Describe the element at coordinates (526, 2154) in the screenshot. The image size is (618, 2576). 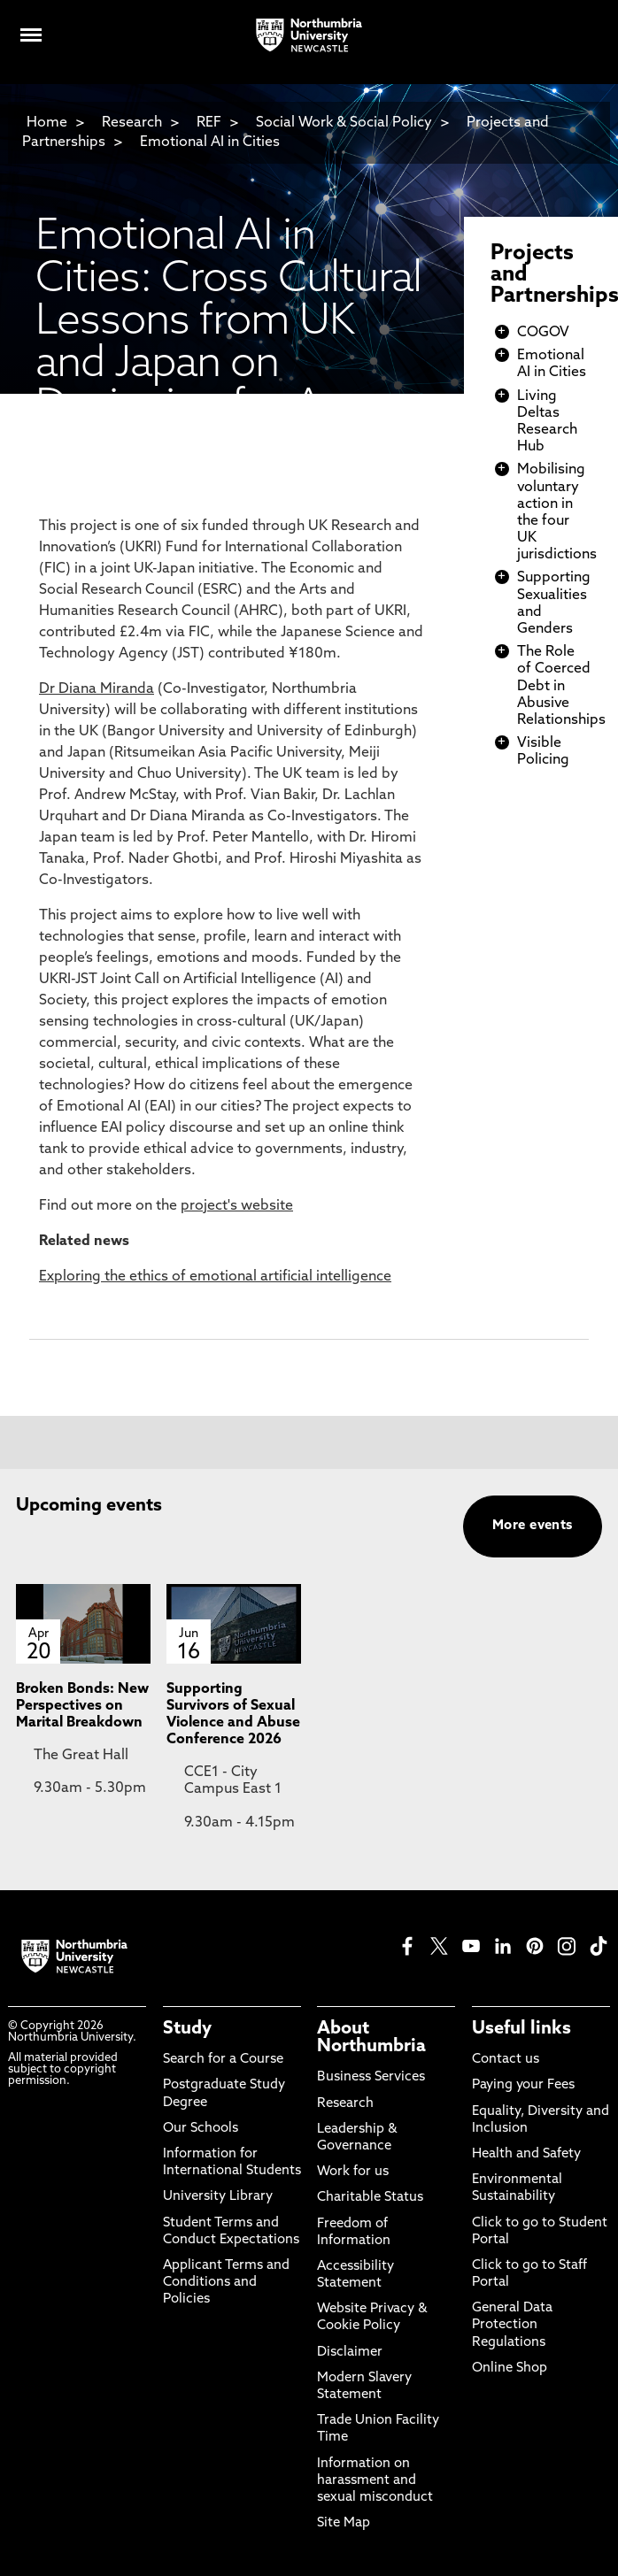
I see `Health and Safety` at that location.